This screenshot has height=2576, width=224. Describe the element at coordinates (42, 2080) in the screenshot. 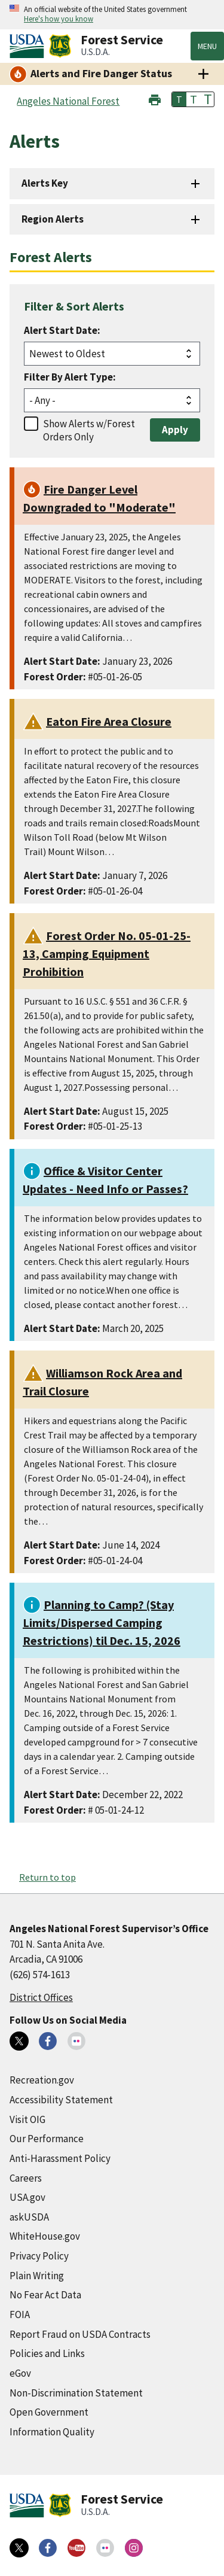

I see `Recreation.gov [Recreation.gov (external link)]` at that location.